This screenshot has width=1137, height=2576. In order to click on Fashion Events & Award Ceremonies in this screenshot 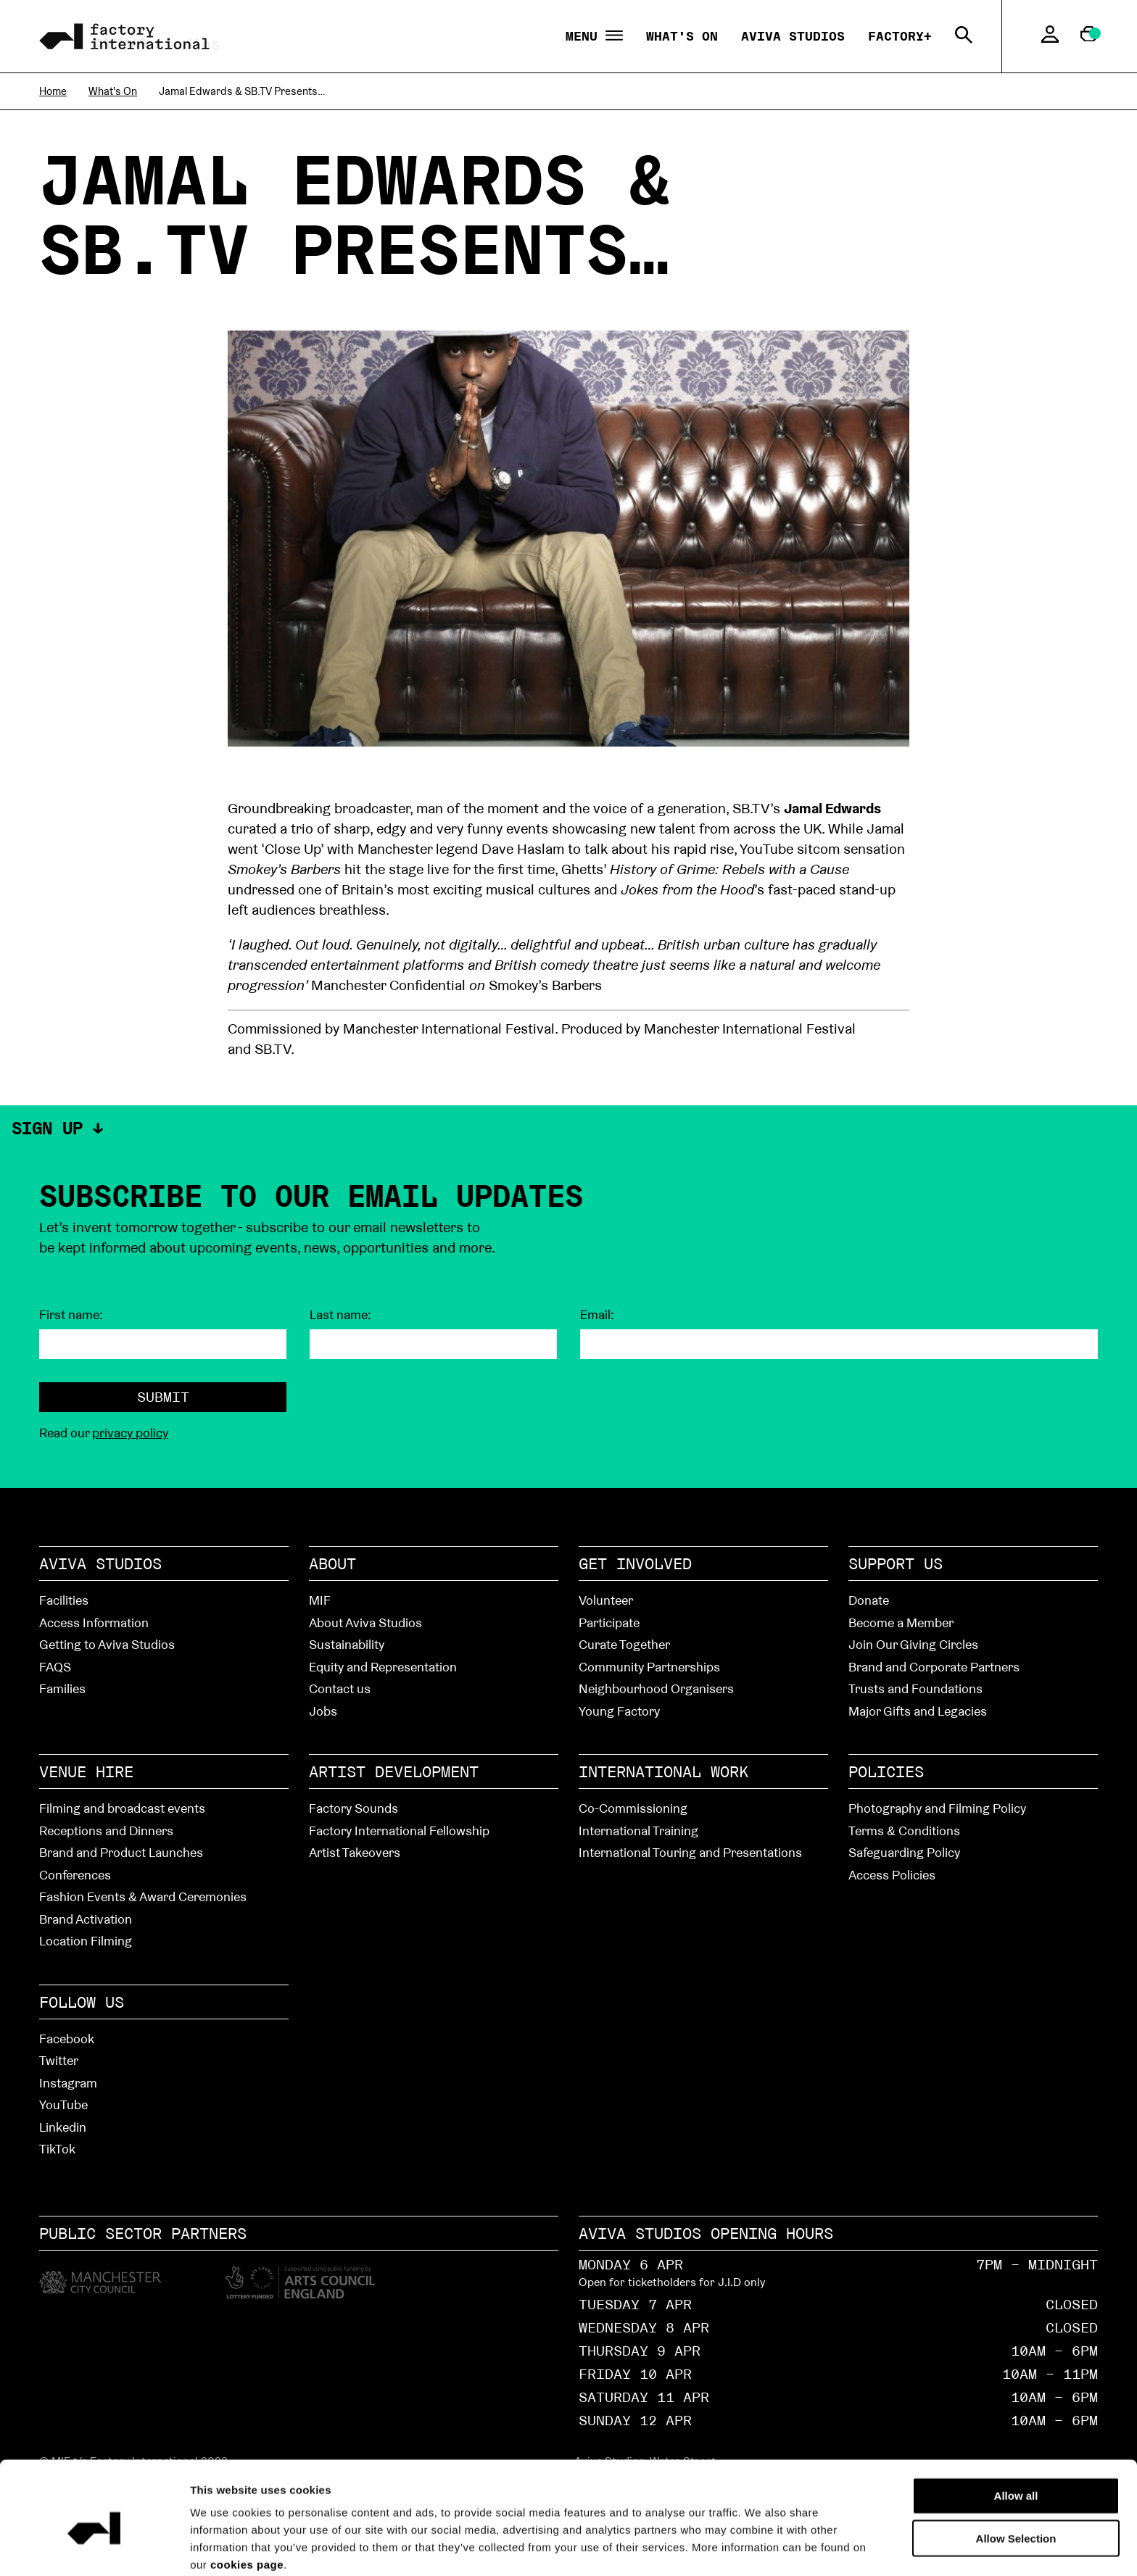, I will do `click(143, 1896)`.